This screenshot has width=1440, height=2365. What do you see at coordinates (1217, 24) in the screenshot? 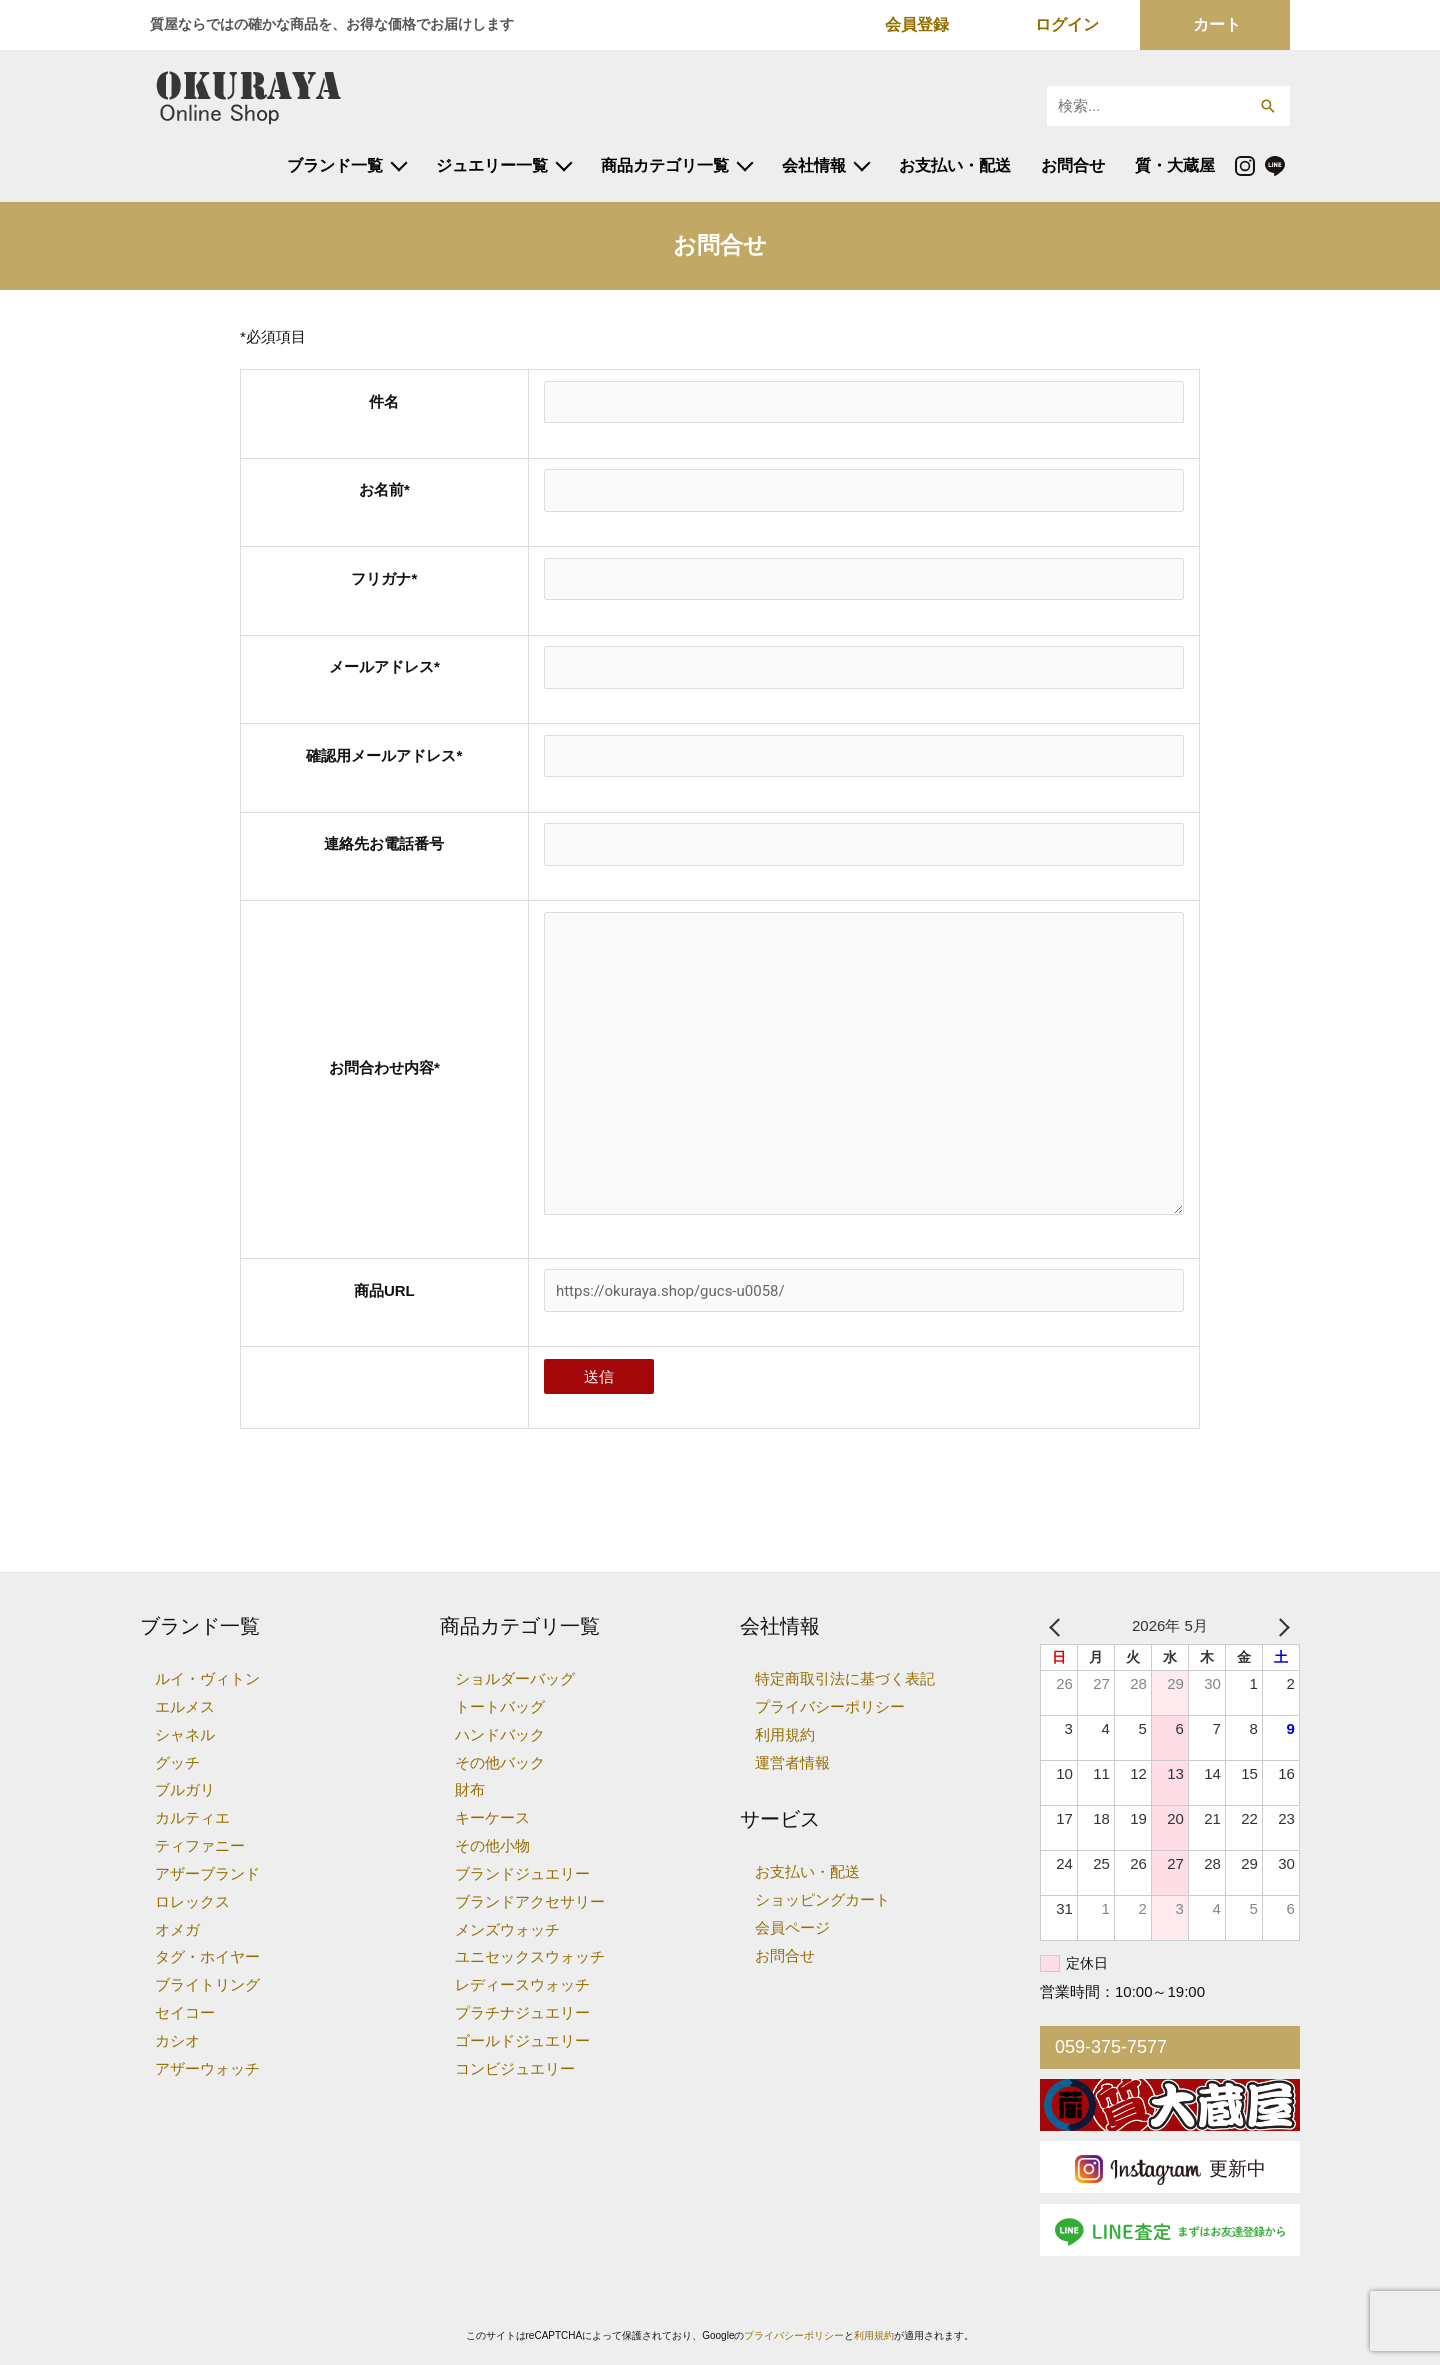
I see `カート` at bounding box center [1217, 24].